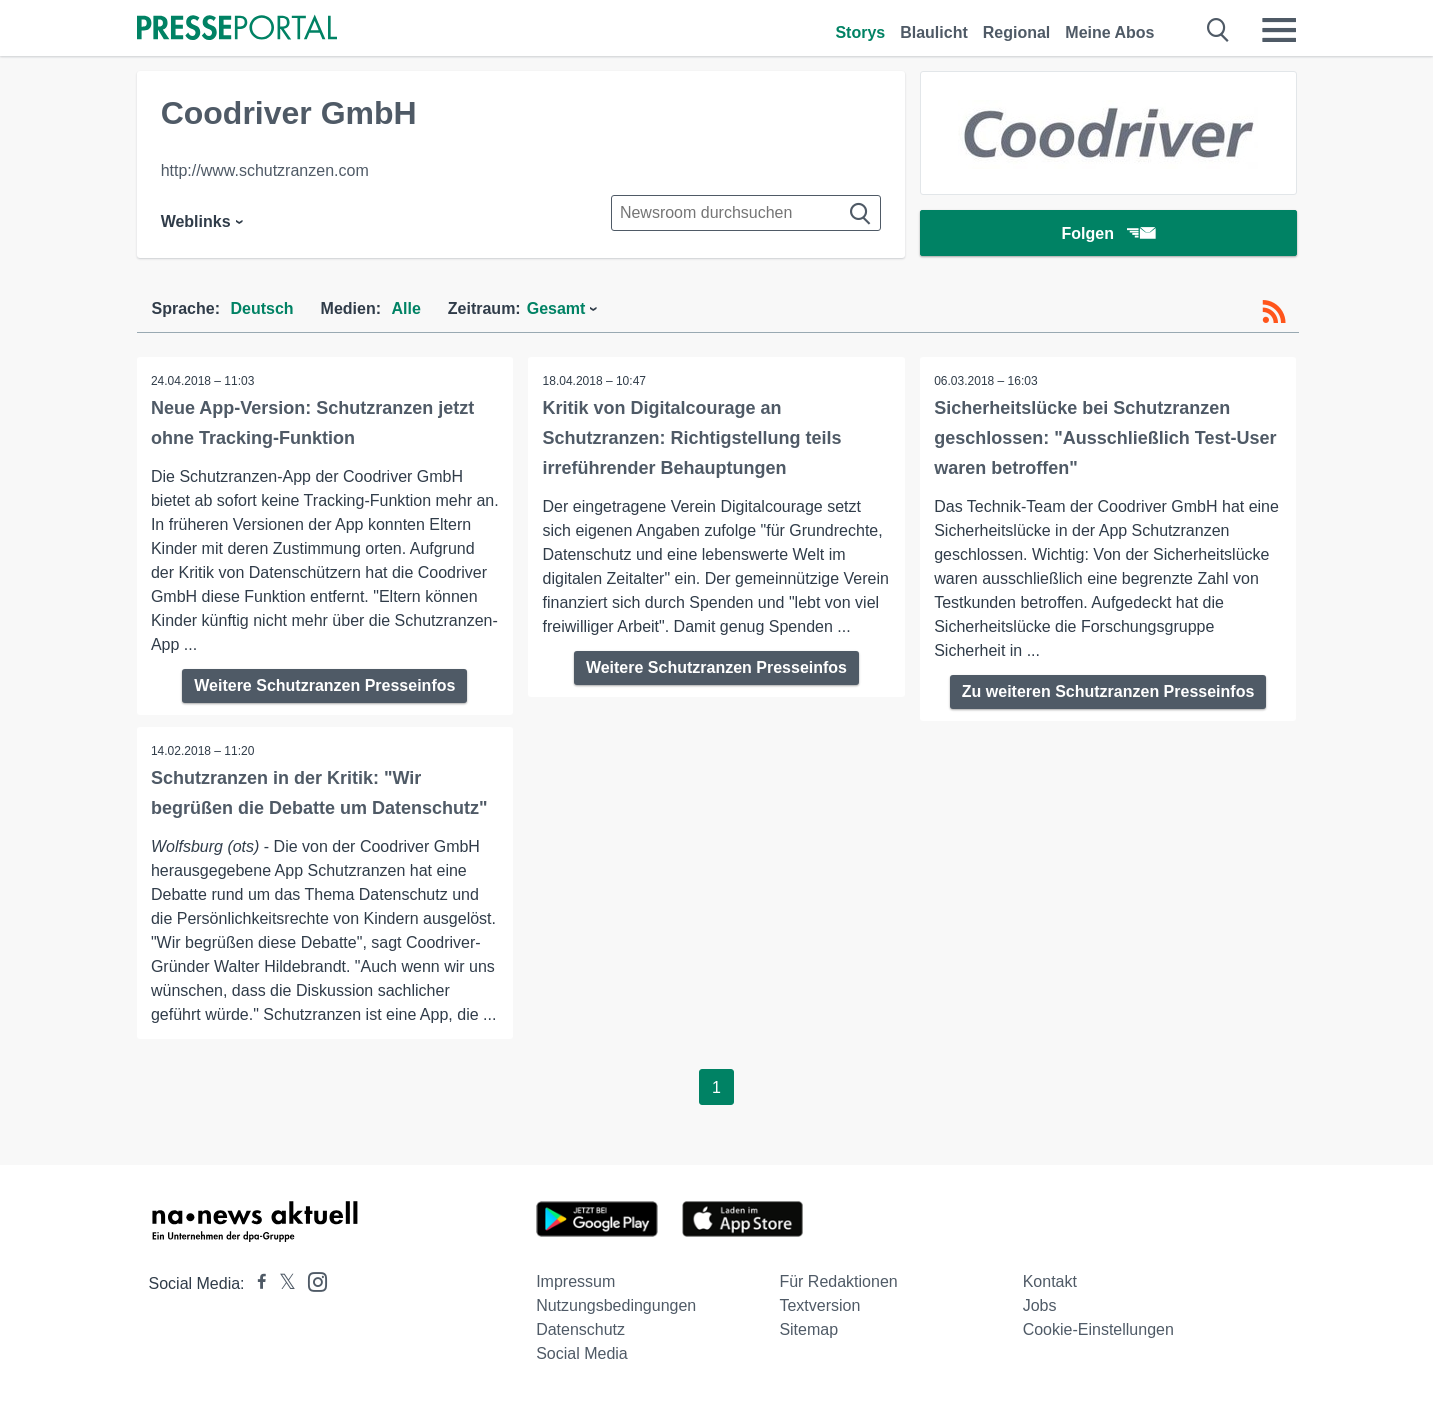  Describe the element at coordinates (575, 1281) in the screenshot. I see `Impressum` at that location.